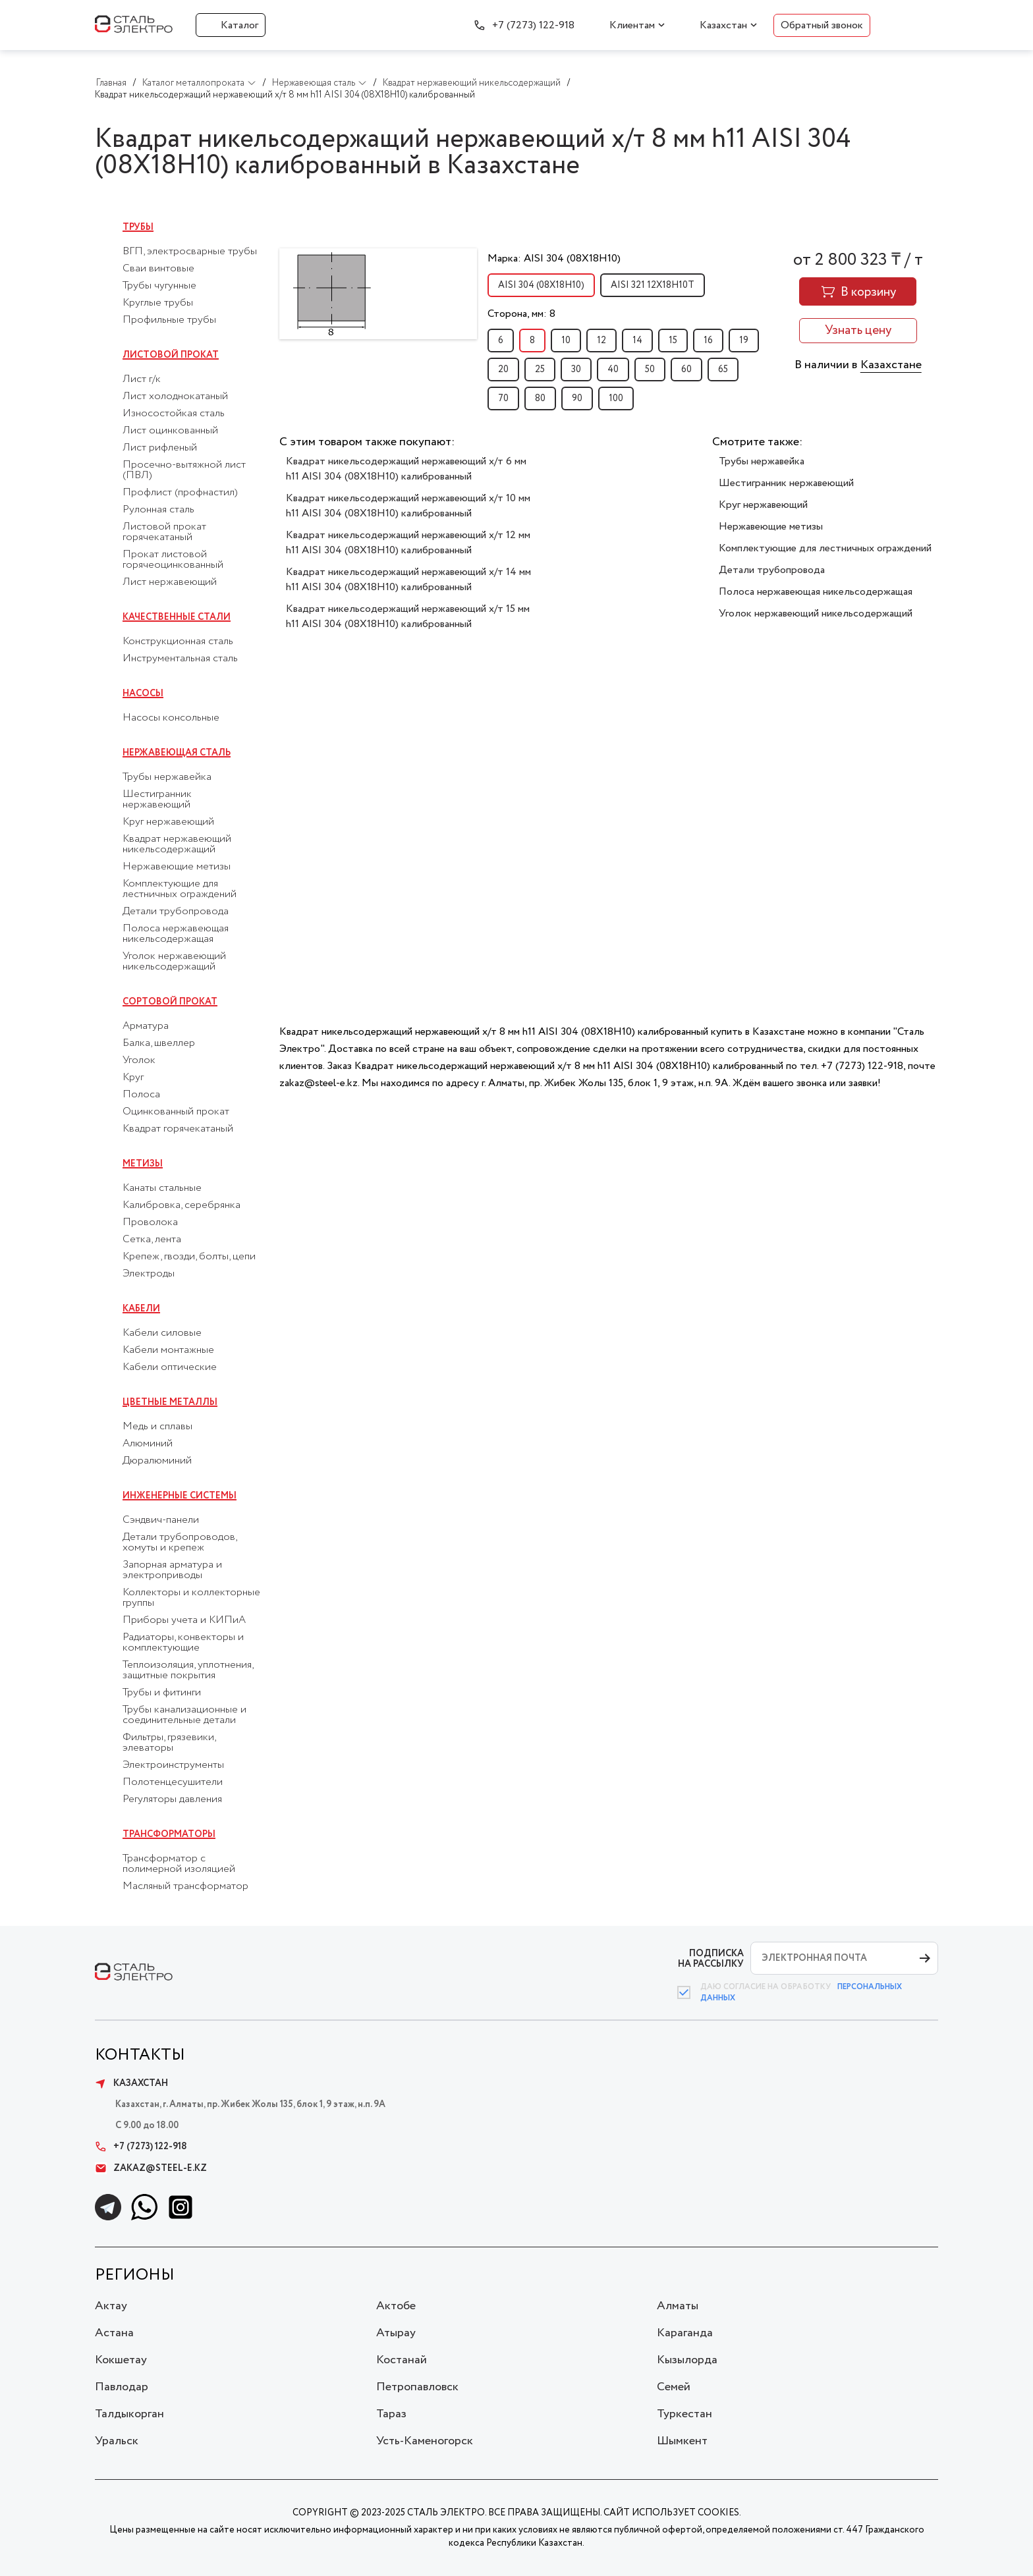  I want to click on 50, so click(650, 369).